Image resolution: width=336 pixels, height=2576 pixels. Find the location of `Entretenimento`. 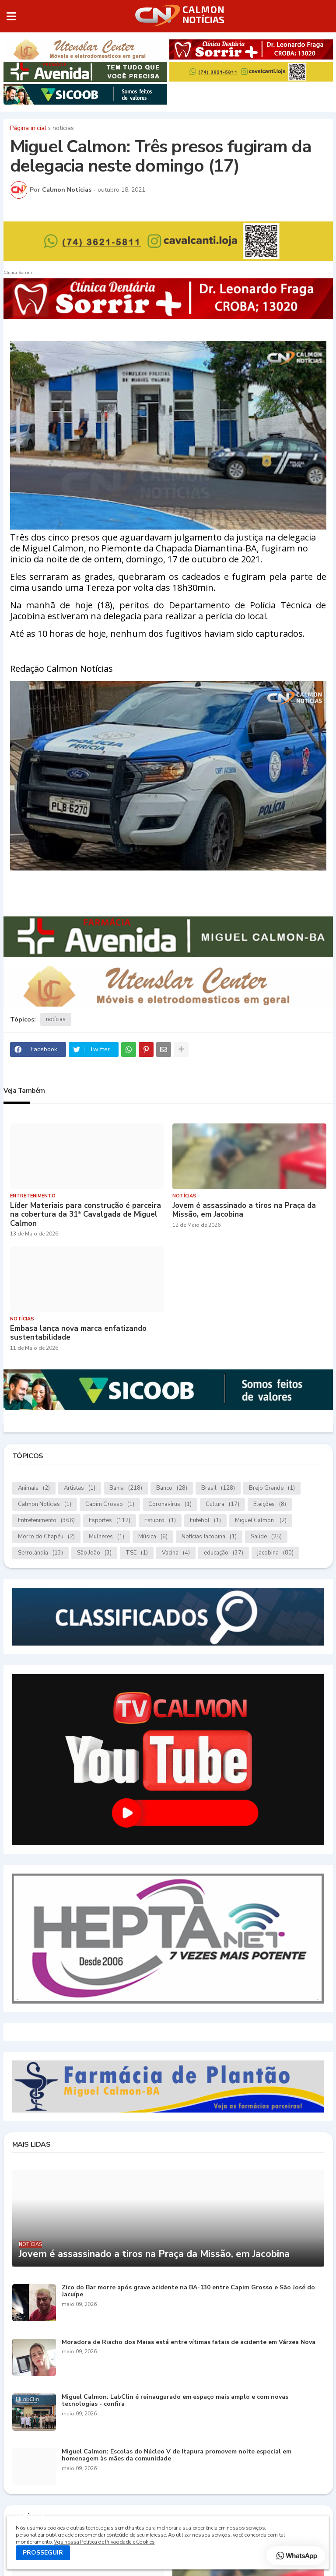

Entretenimento is located at coordinates (46, 1520).